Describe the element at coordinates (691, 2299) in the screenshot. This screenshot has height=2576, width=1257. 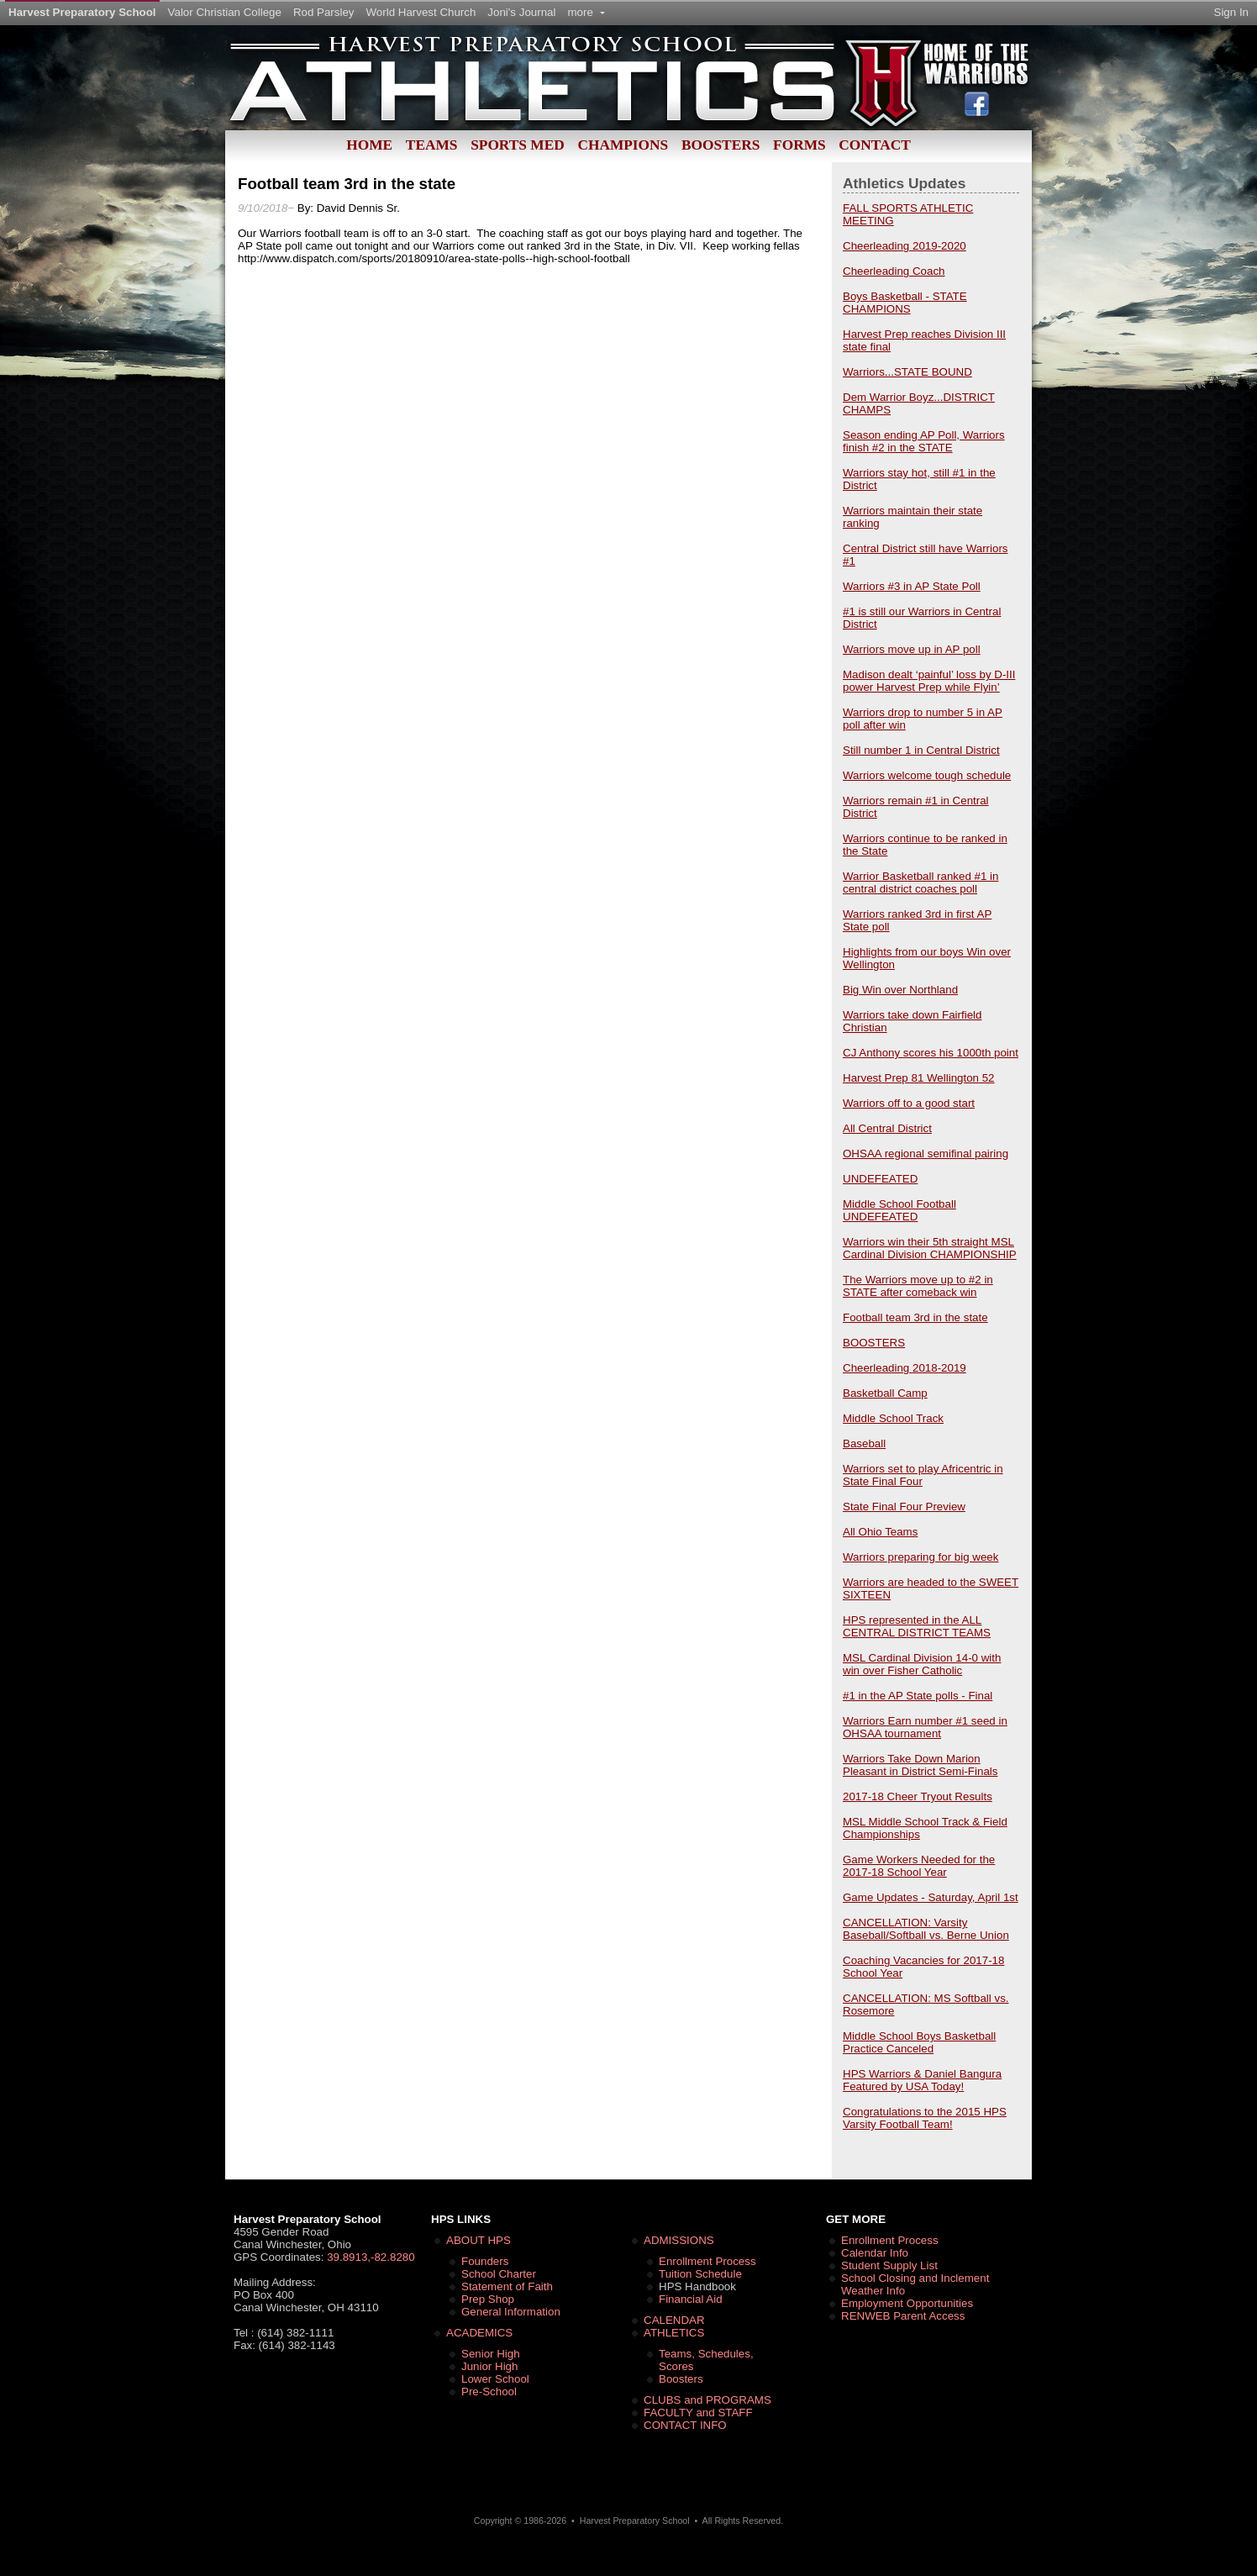
I see `Financial Aid` at that location.